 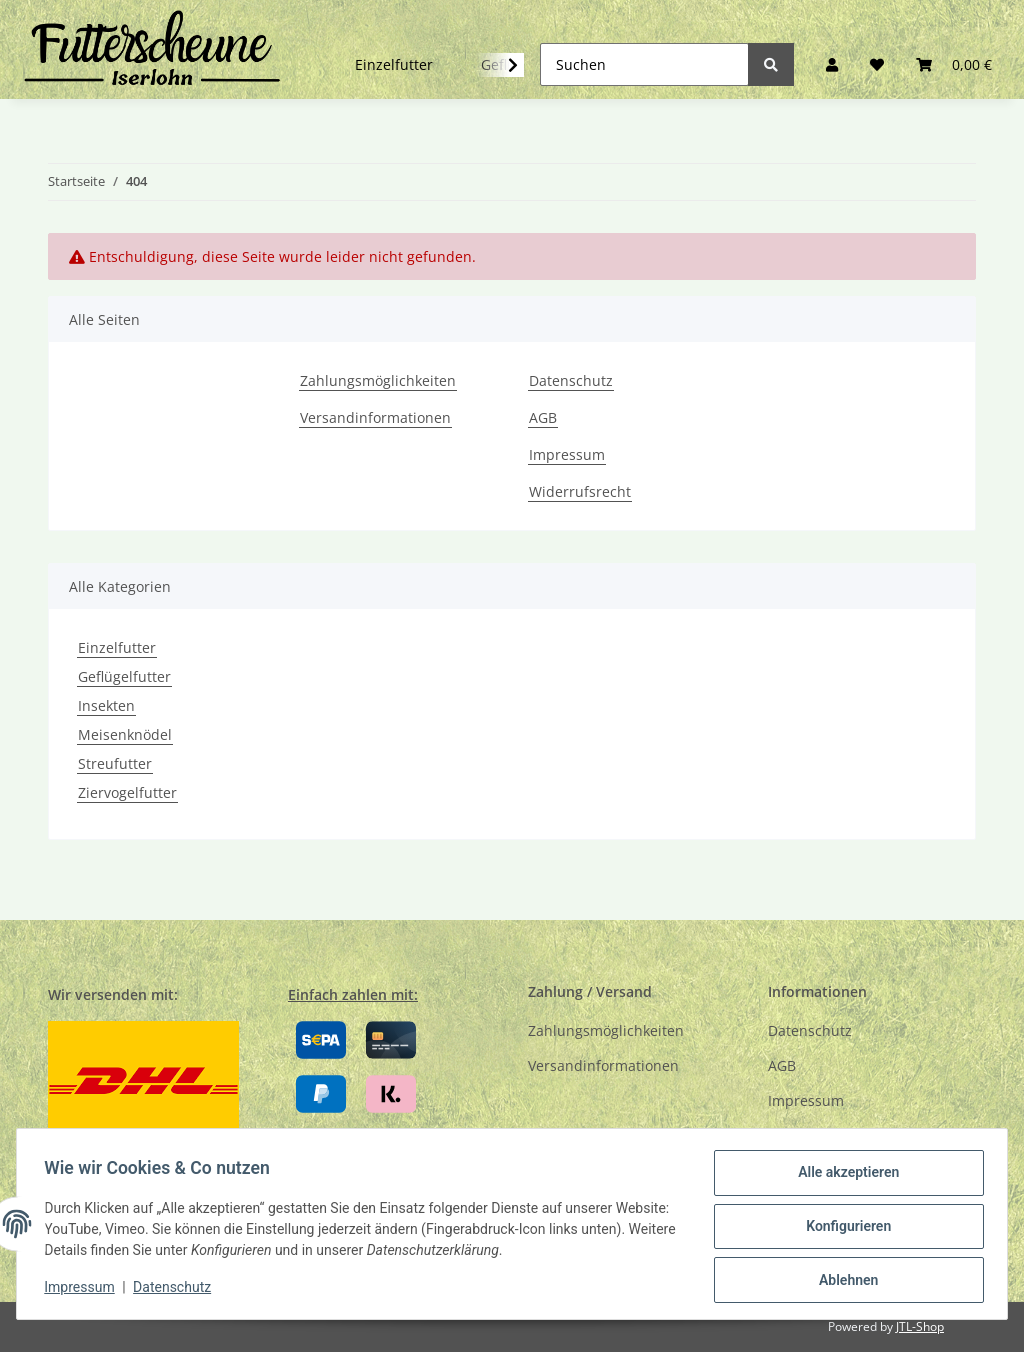 I want to click on Widerrufsrecht, so click(x=580, y=491).